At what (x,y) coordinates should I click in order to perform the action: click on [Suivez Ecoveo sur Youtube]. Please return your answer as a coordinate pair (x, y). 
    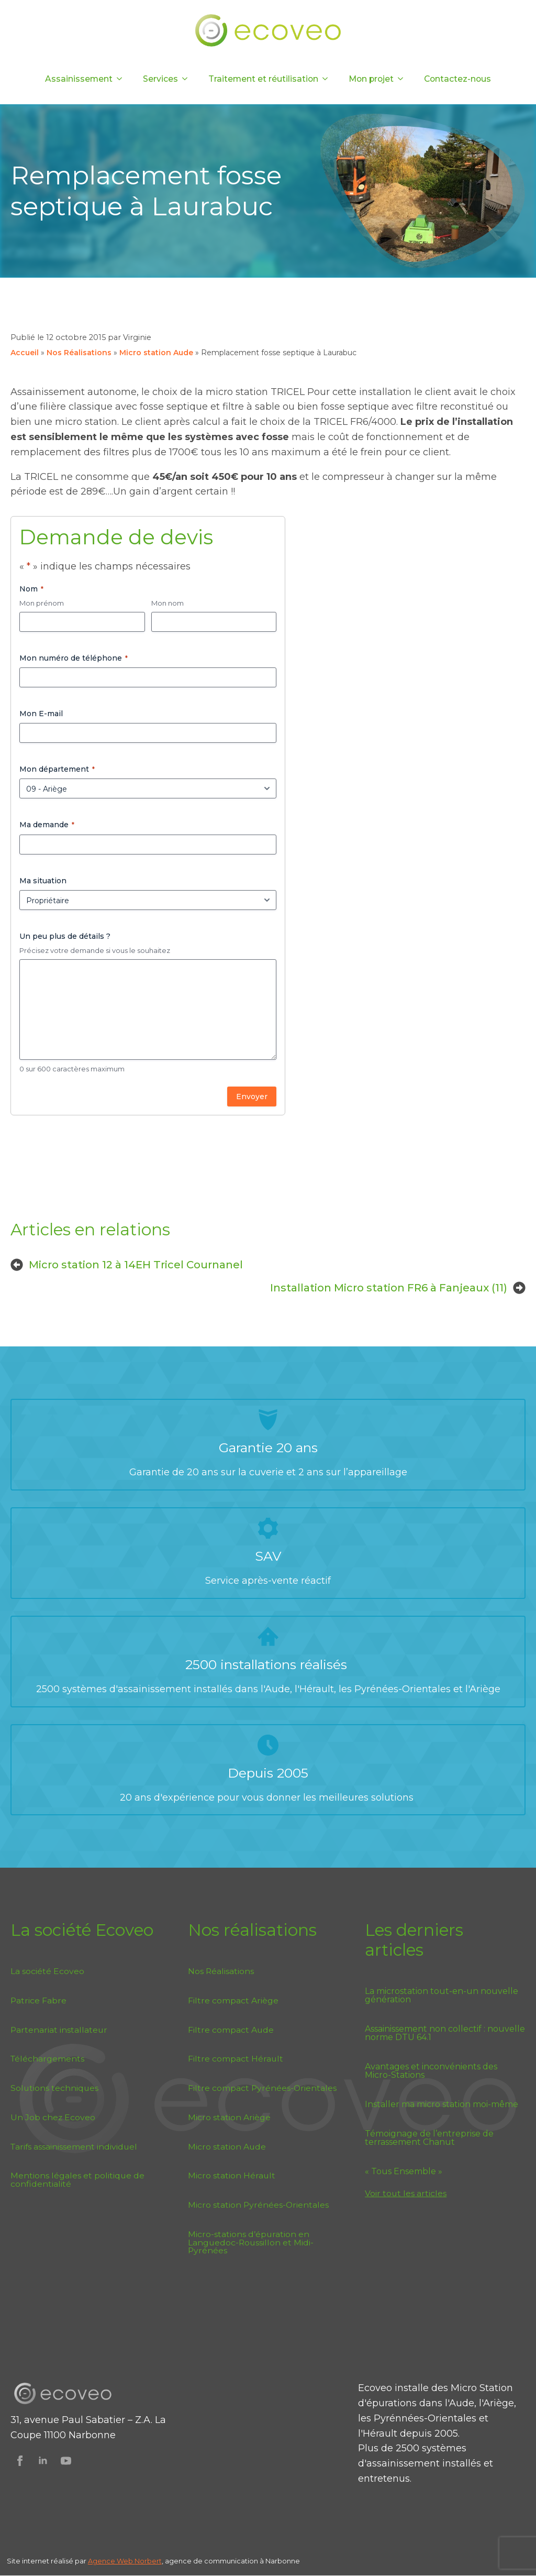
    Looking at the image, I should click on (66, 2460).